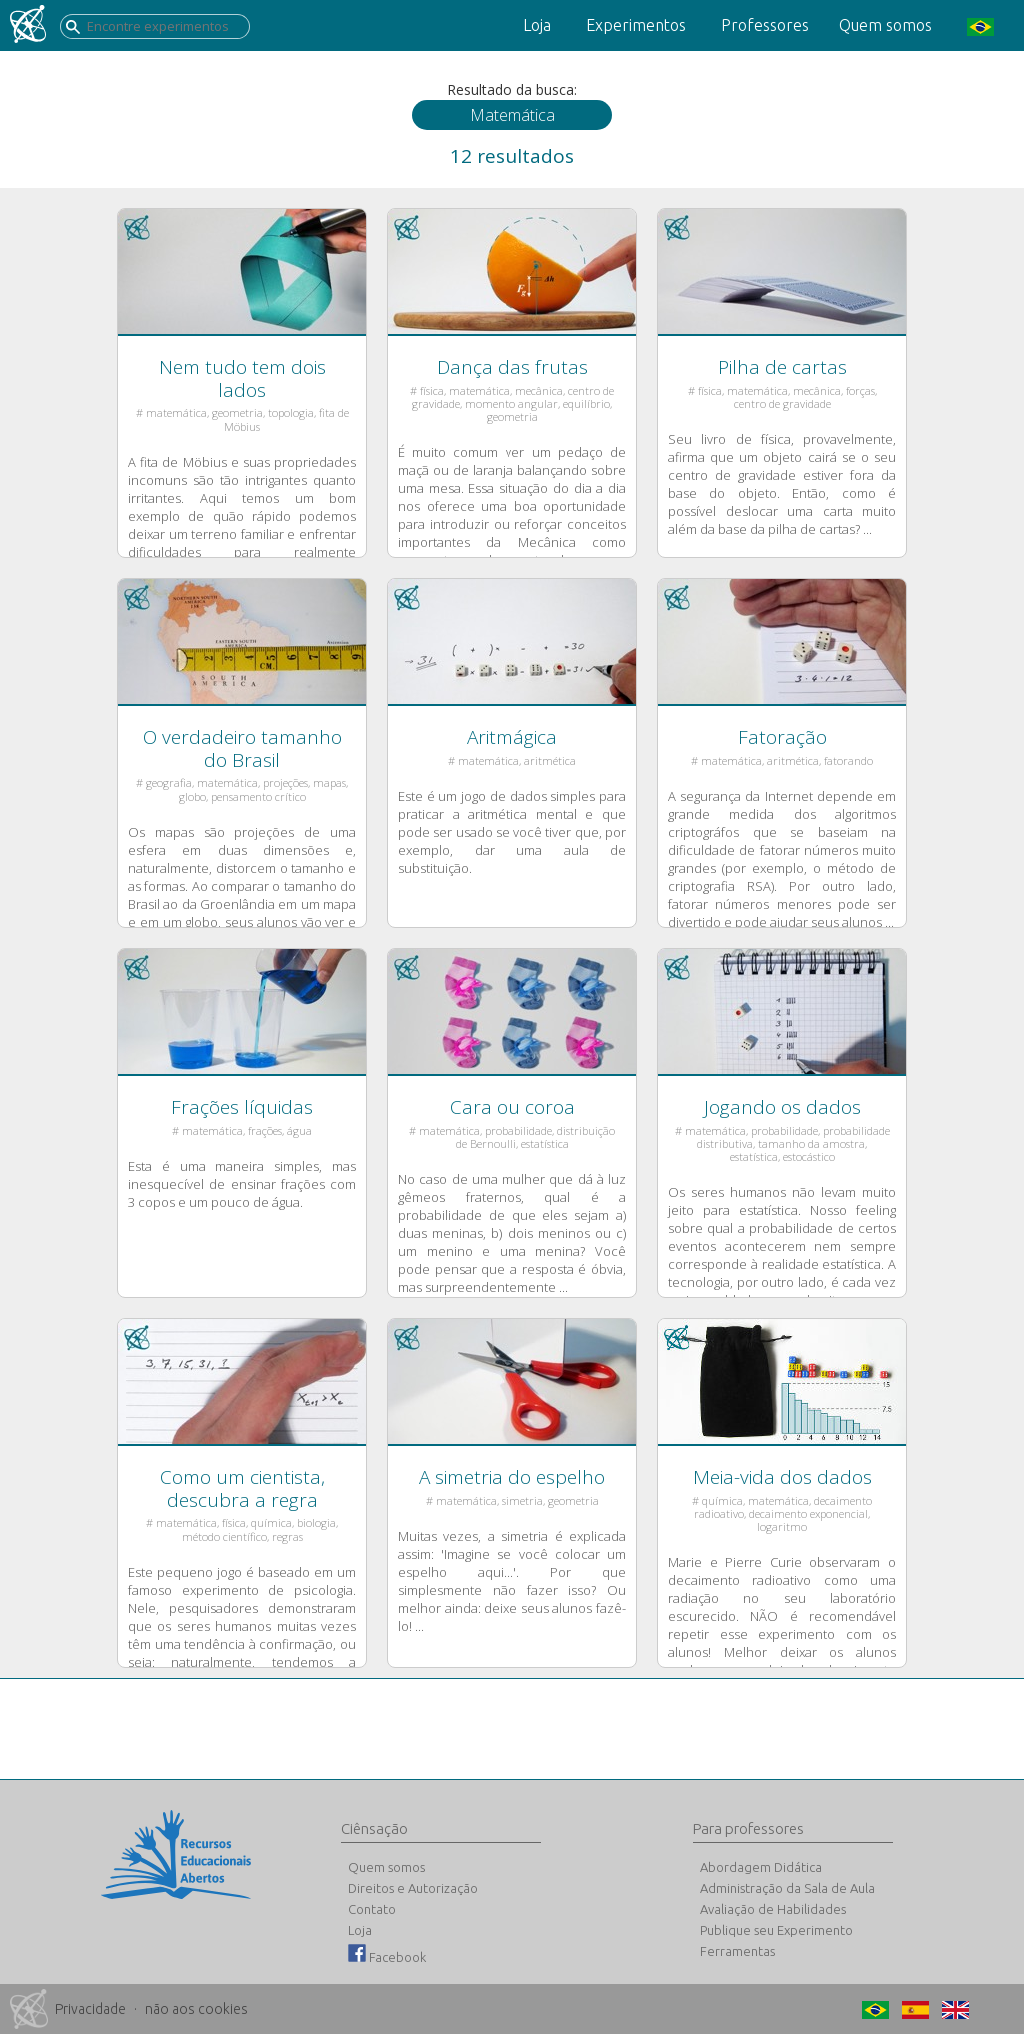 Image resolution: width=1024 pixels, height=2034 pixels. I want to click on Dança das frutas, so click(512, 367).